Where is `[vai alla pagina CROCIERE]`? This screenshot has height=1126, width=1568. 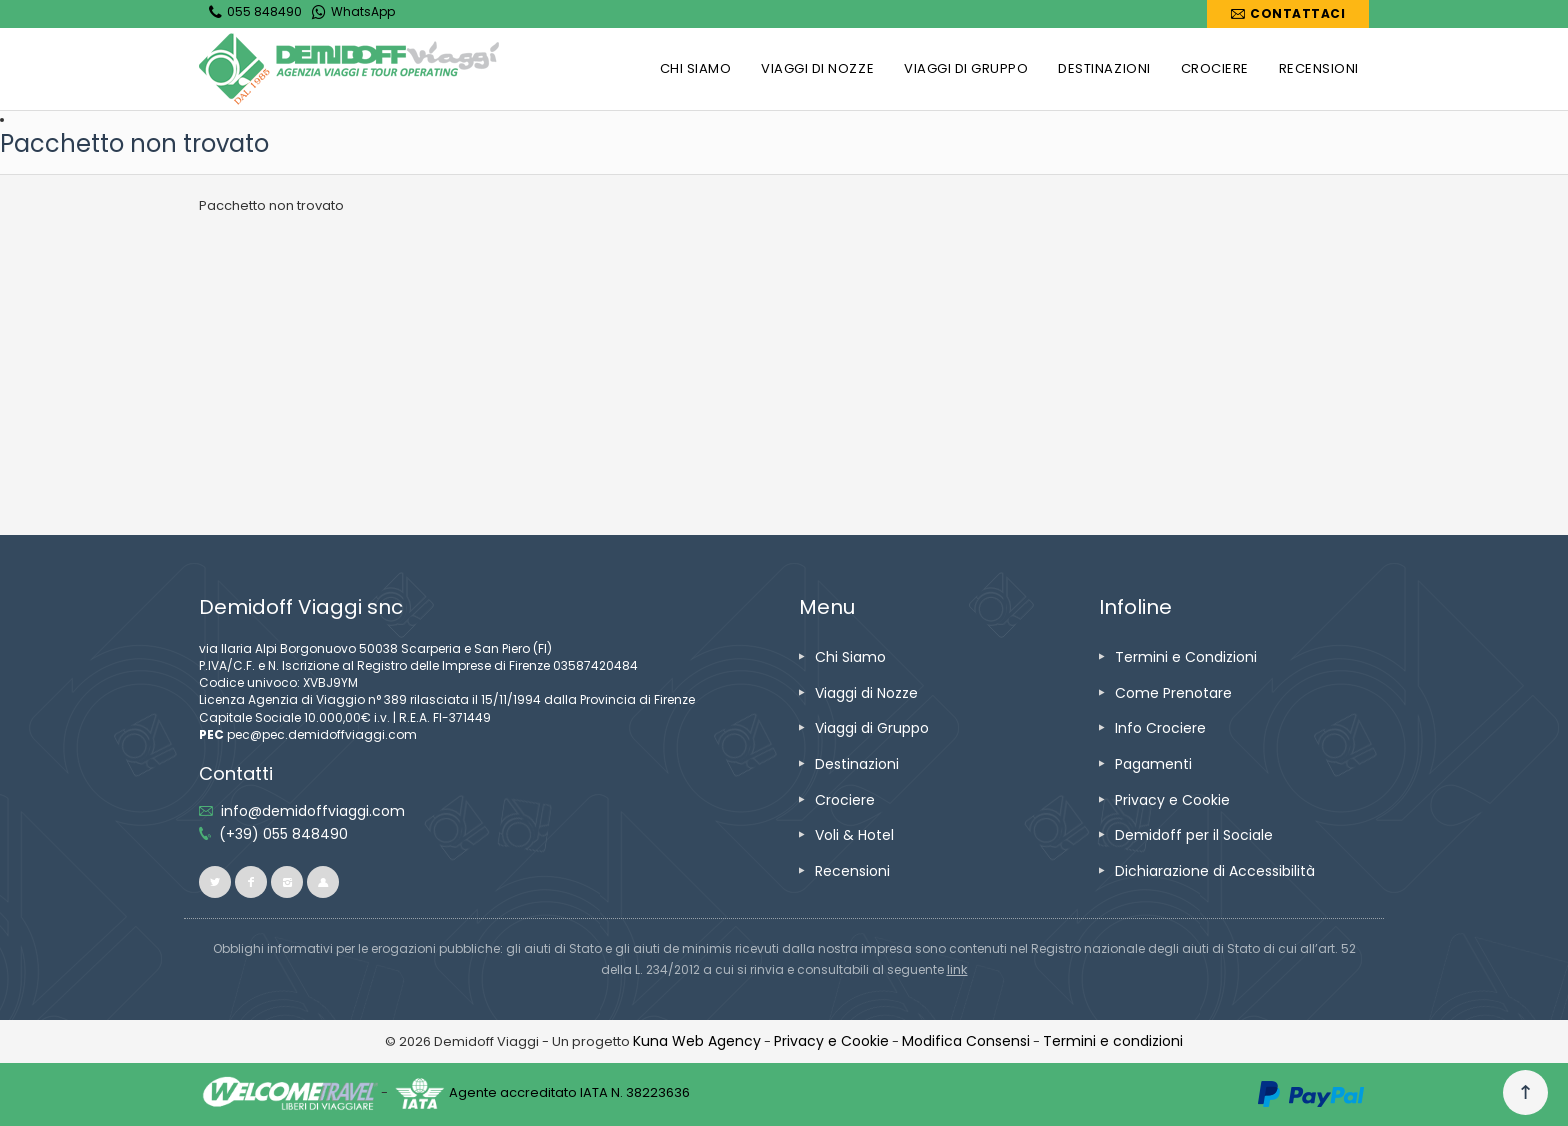 [vai alla pagina CROCIERE] is located at coordinates (1215, 69).